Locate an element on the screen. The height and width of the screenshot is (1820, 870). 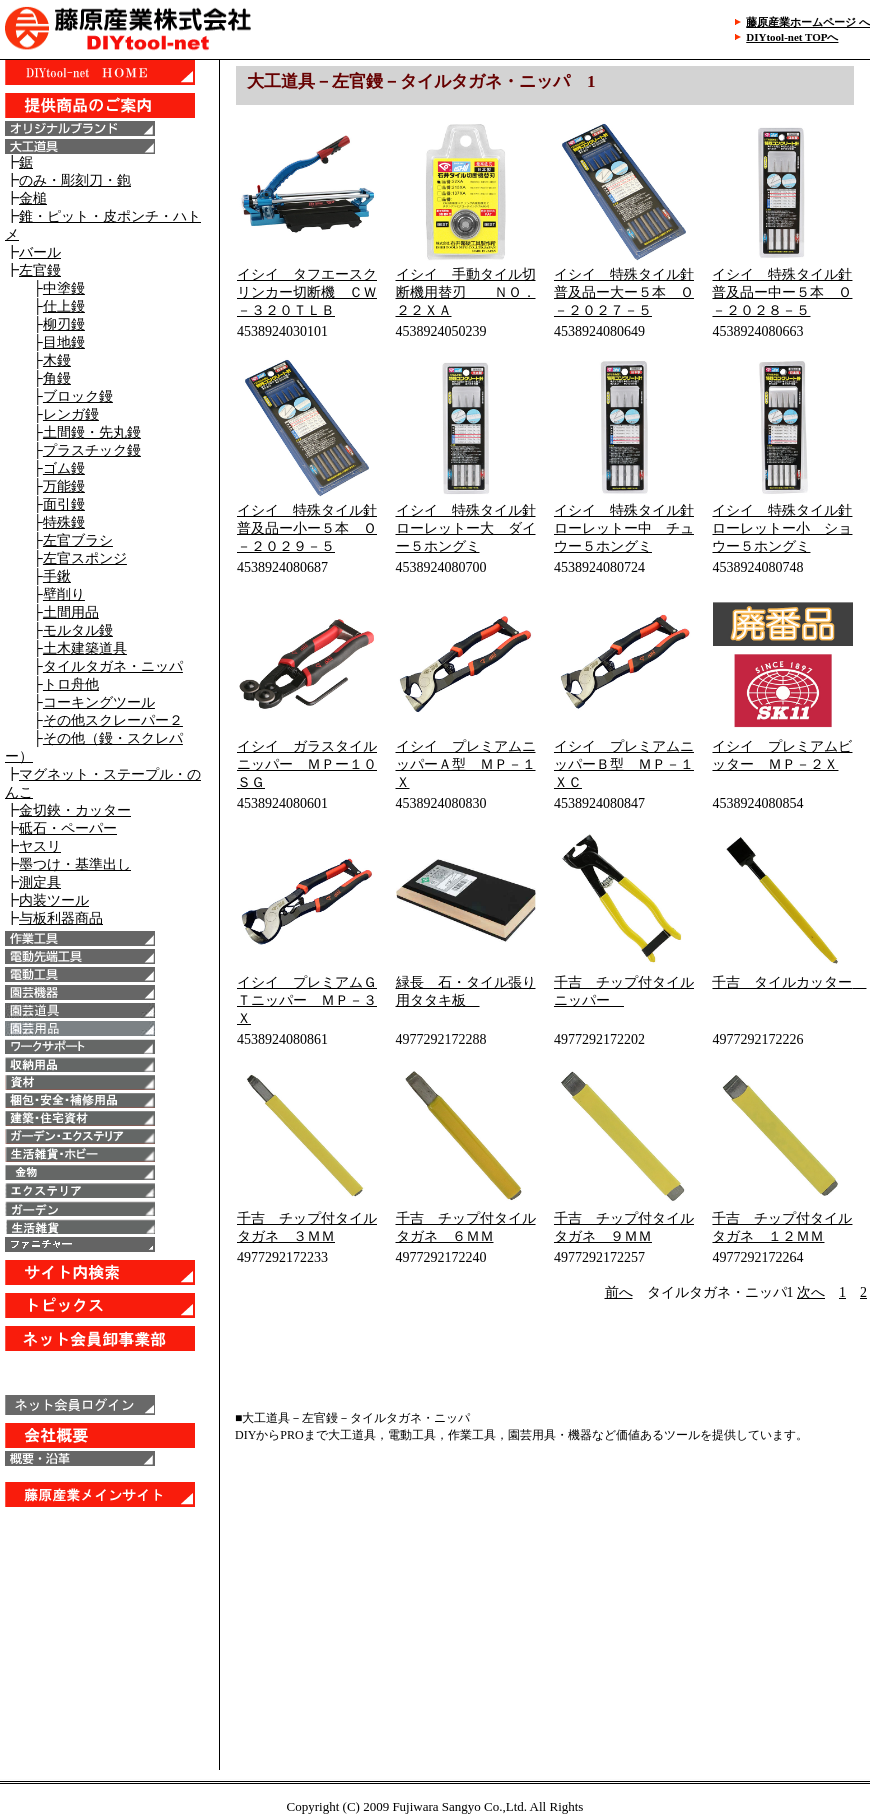
イシイ 特殊タイル針普及品ー小ー５本 Ｏ－２０２９－５ is located at coordinates (307, 528).